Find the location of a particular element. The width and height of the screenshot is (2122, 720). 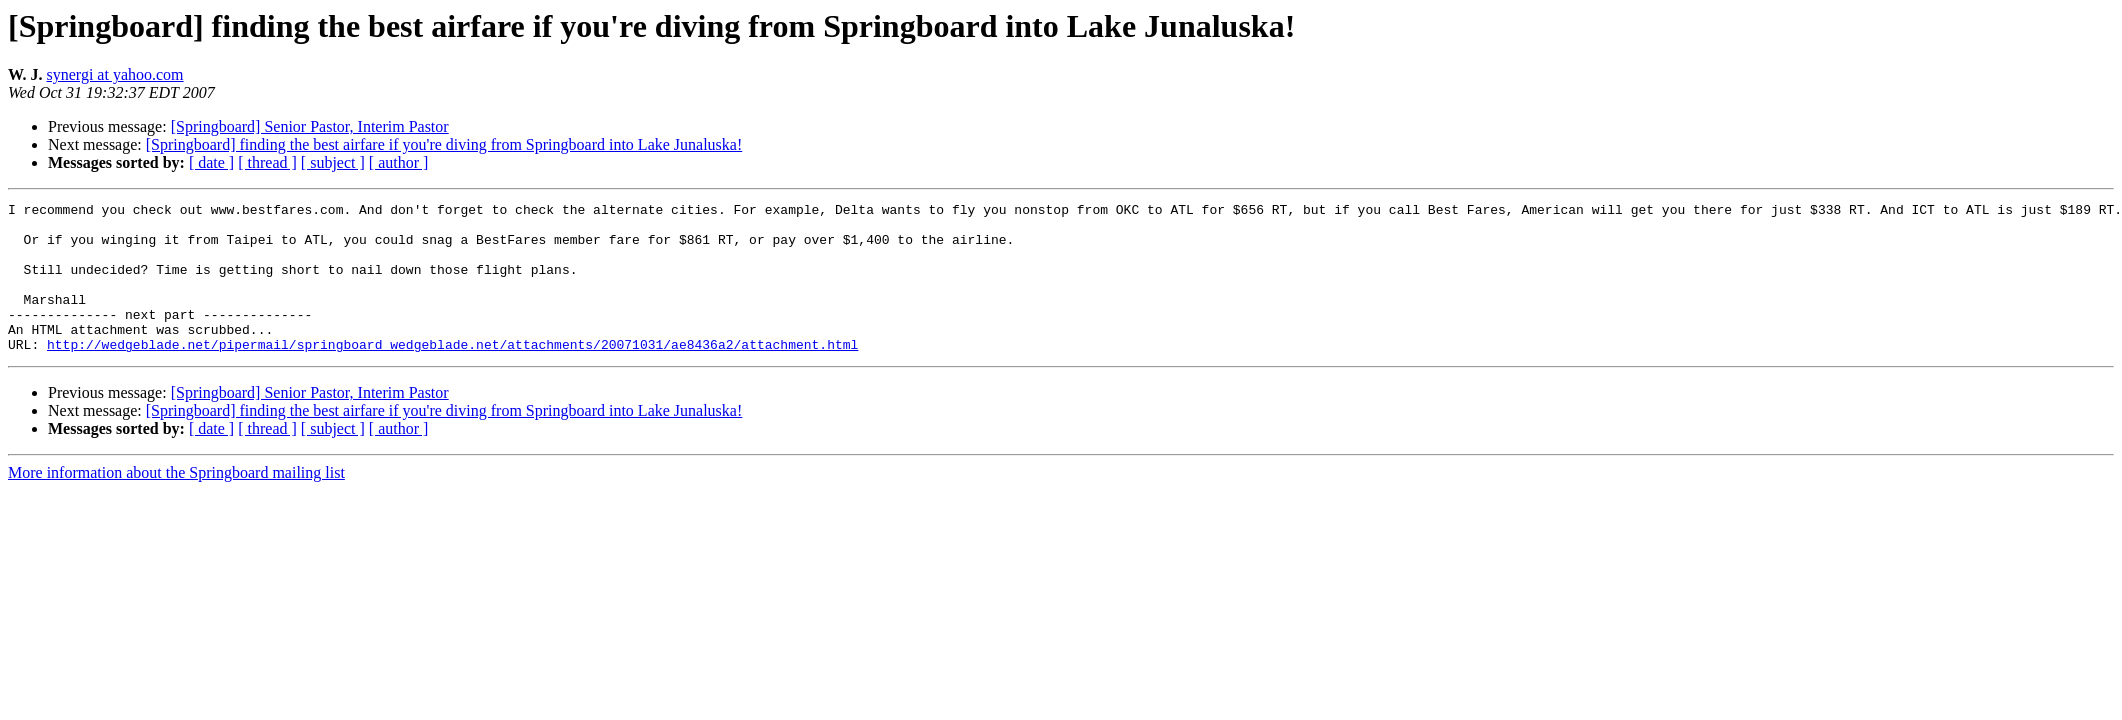

[ subject ] is located at coordinates (333, 162).